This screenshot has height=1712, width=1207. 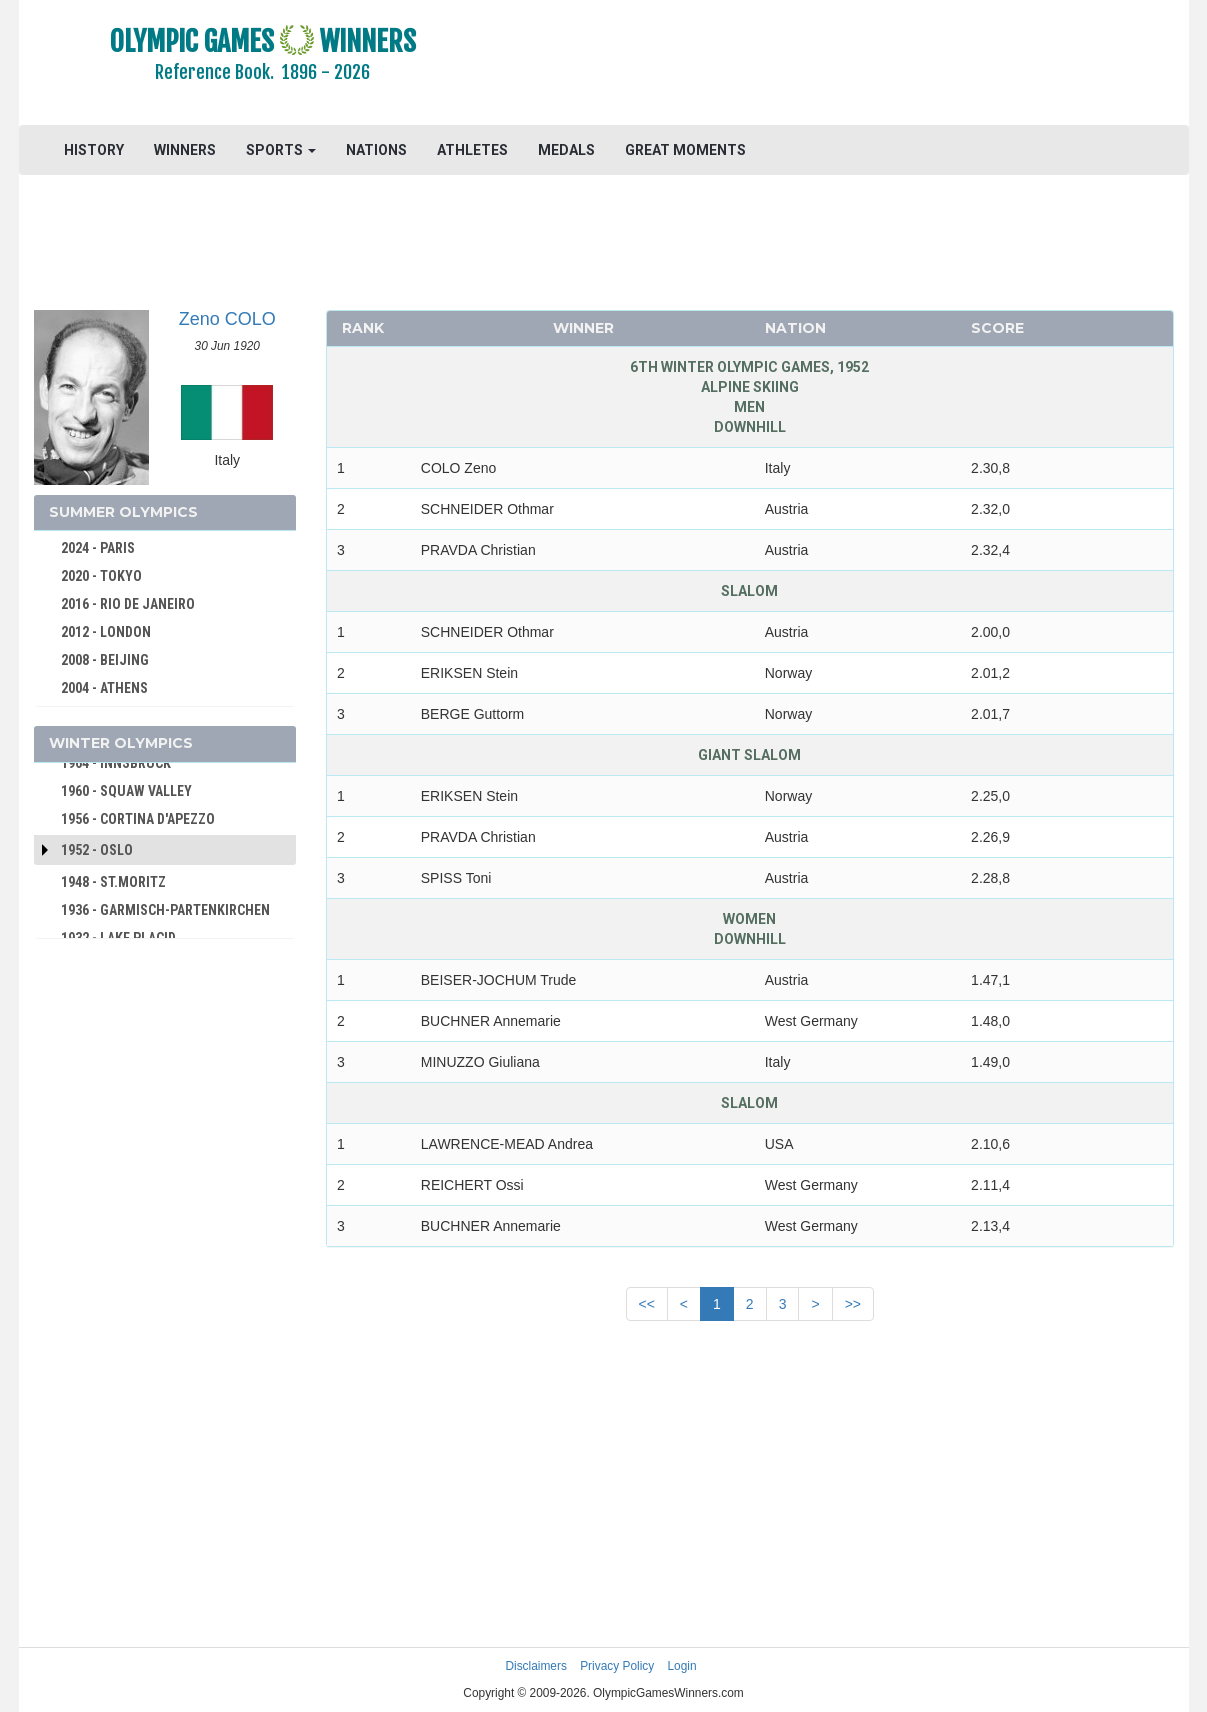 What do you see at coordinates (97, 850) in the screenshot?
I see `1952 - Oslo` at bounding box center [97, 850].